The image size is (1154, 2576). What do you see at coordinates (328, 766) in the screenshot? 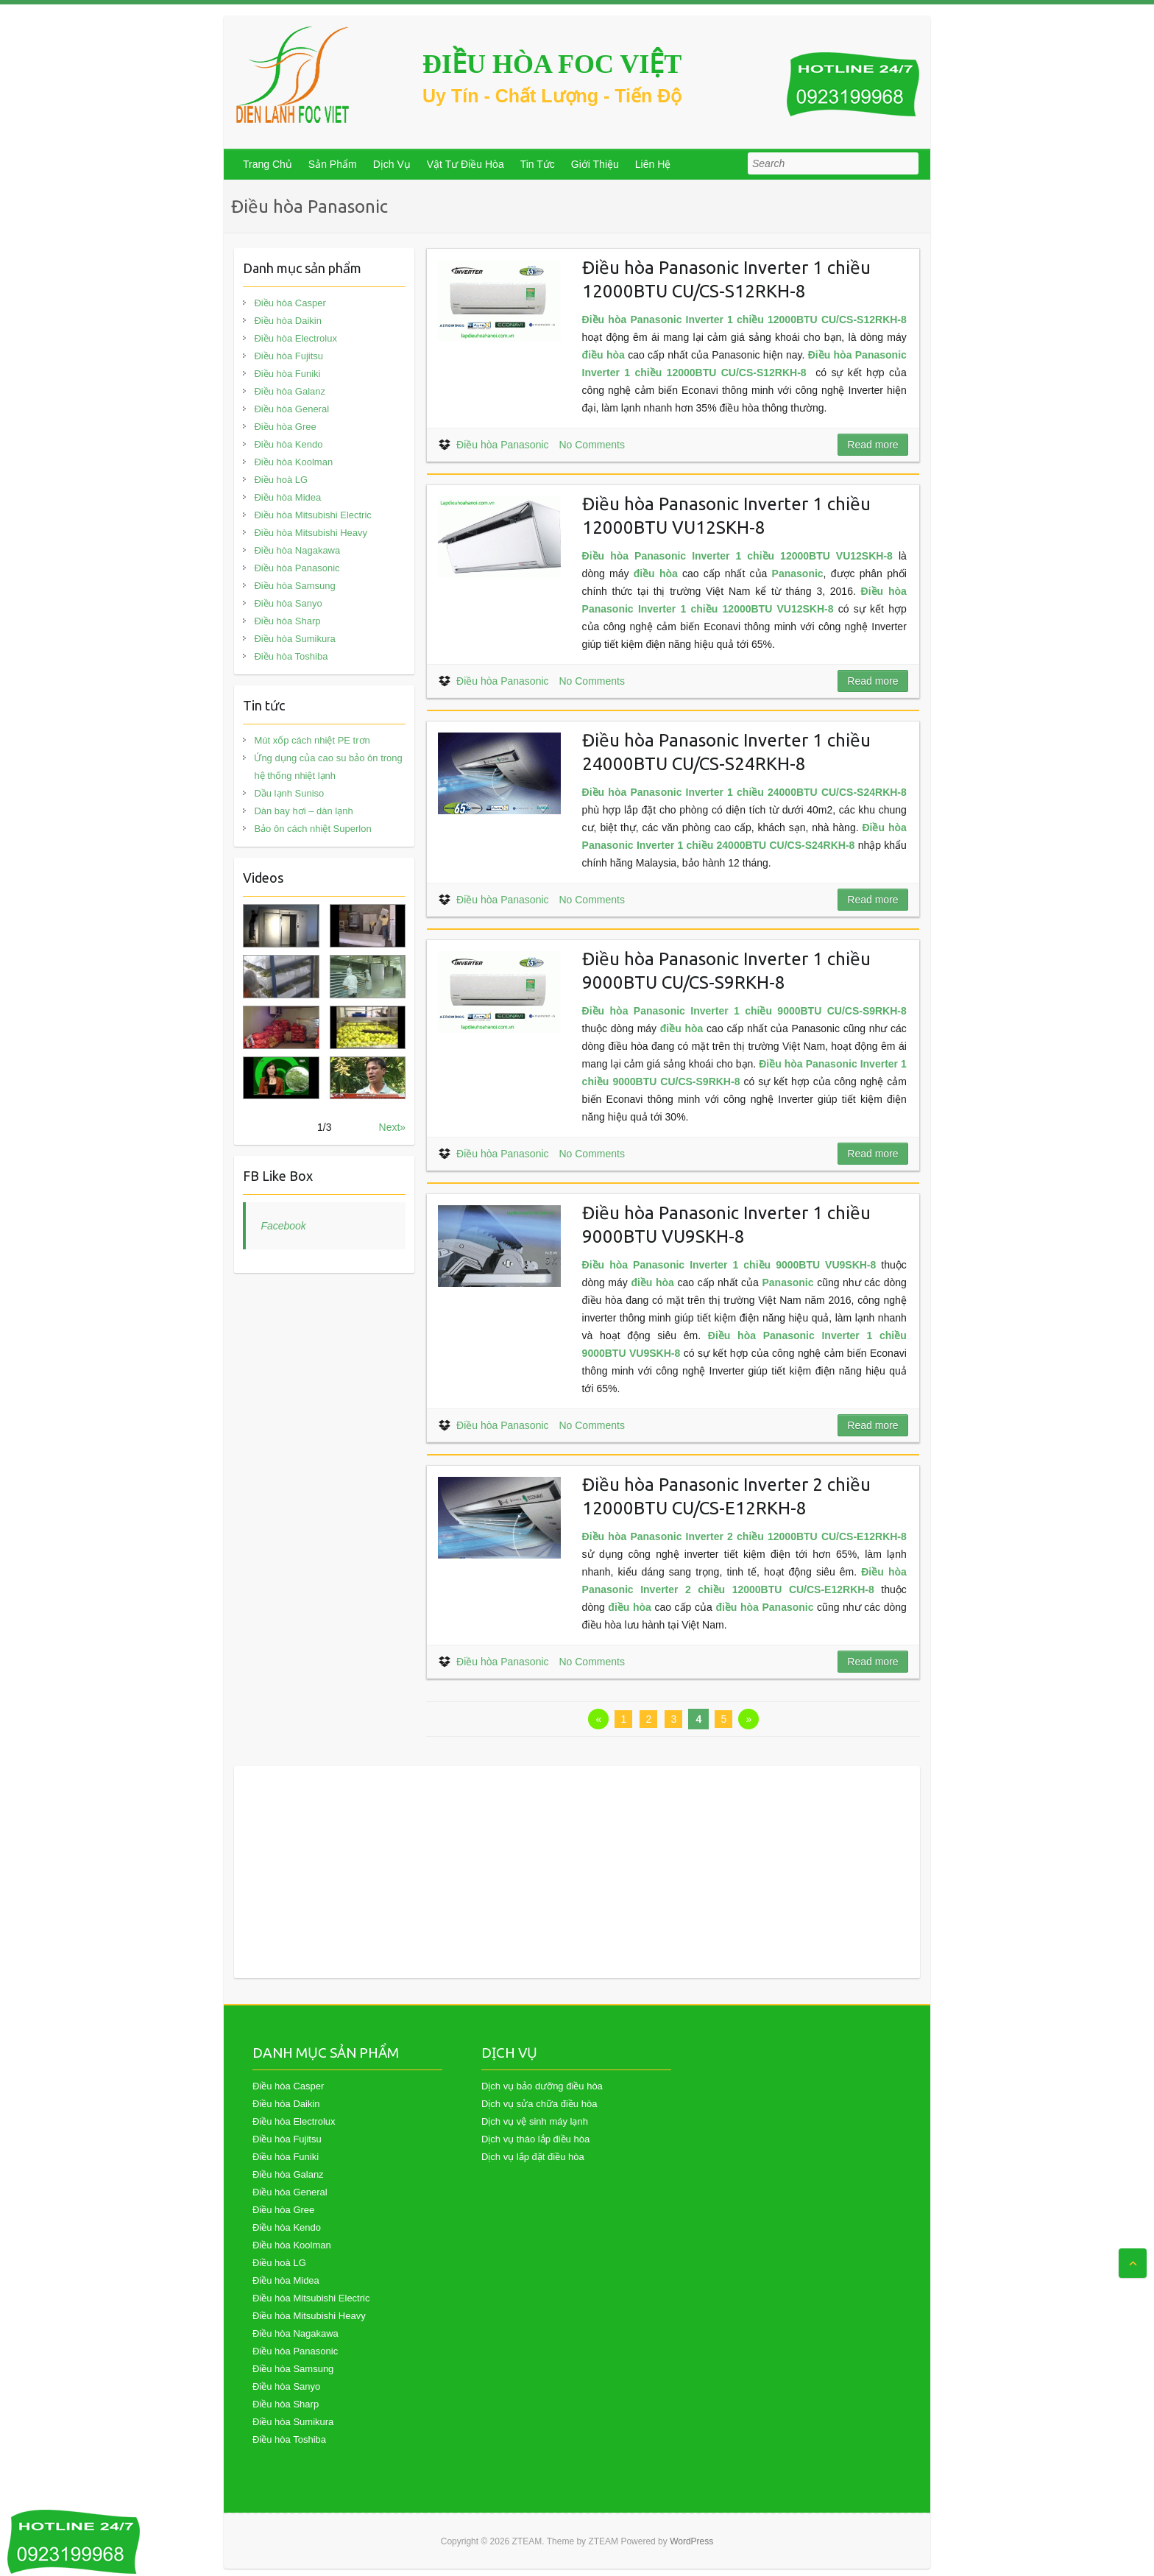
I see `Ứng dụng của cao su bảo ôn trong hệ thống nhiệt lạnh` at bounding box center [328, 766].